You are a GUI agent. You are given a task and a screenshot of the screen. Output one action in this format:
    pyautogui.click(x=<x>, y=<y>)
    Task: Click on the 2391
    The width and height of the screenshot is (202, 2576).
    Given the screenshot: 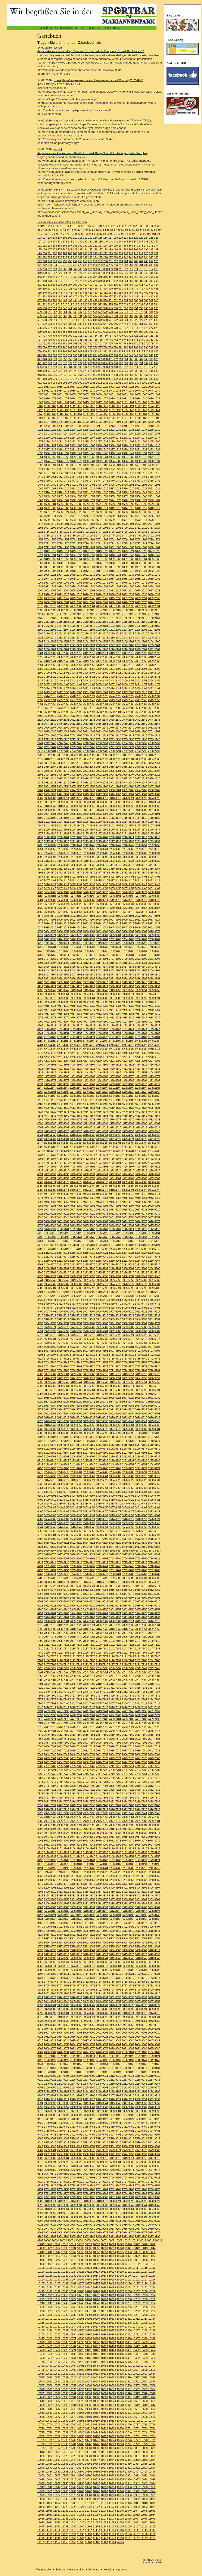 What is the action you would take?
    pyautogui.click(x=112, y=668)
    